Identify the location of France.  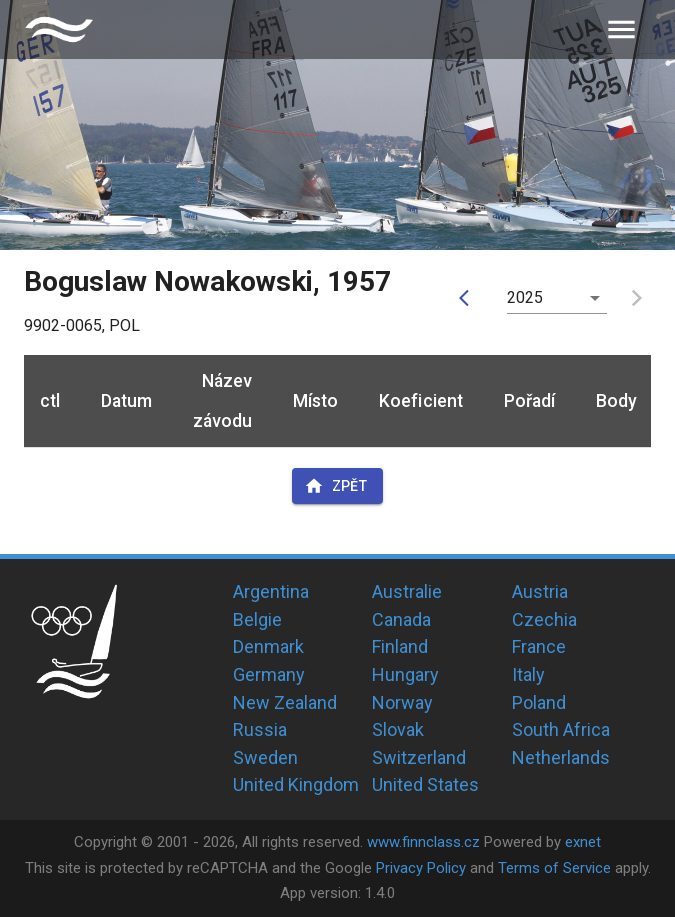
(539, 646).